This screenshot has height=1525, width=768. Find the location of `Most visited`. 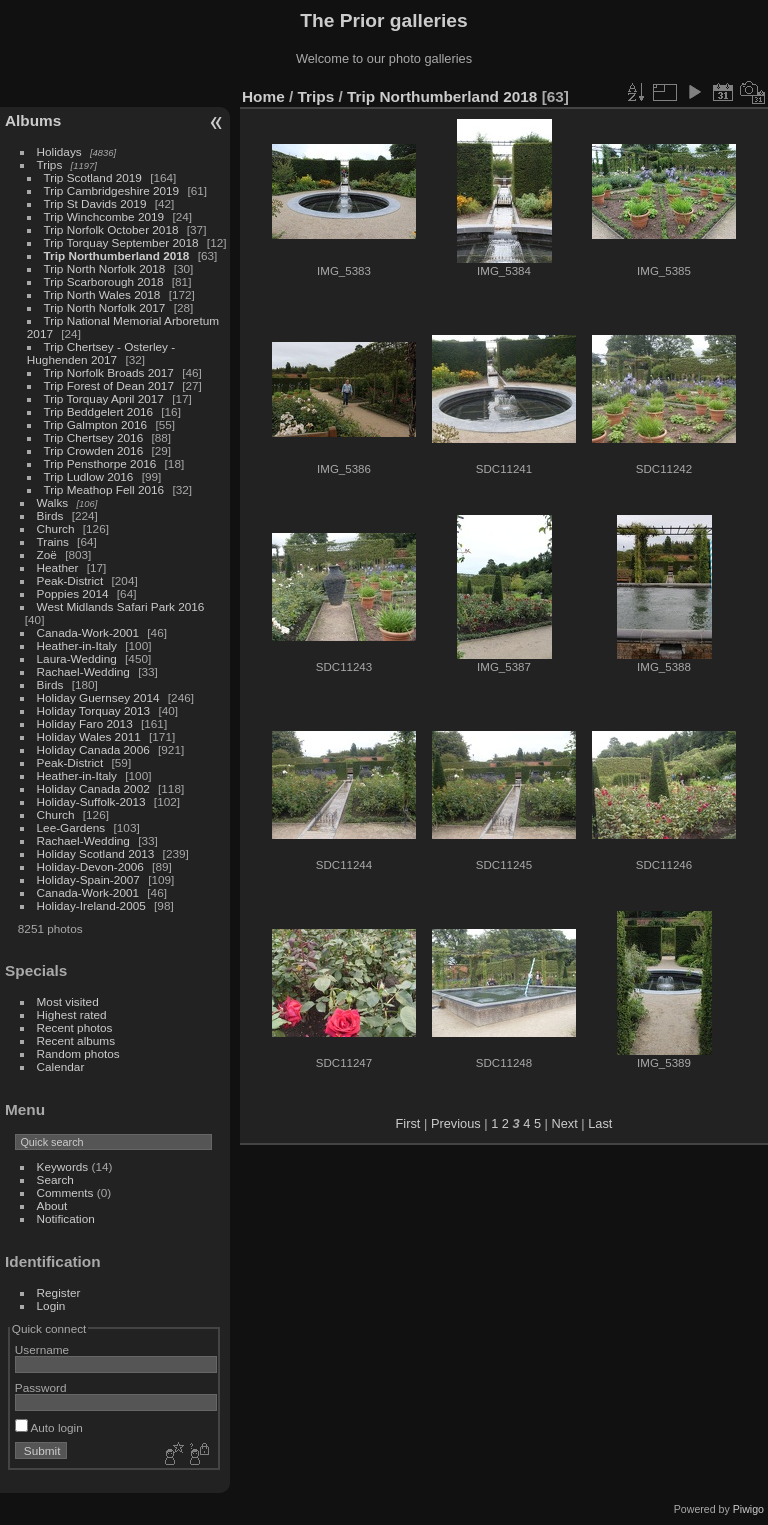

Most visited is located at coordinates (68, 1001).